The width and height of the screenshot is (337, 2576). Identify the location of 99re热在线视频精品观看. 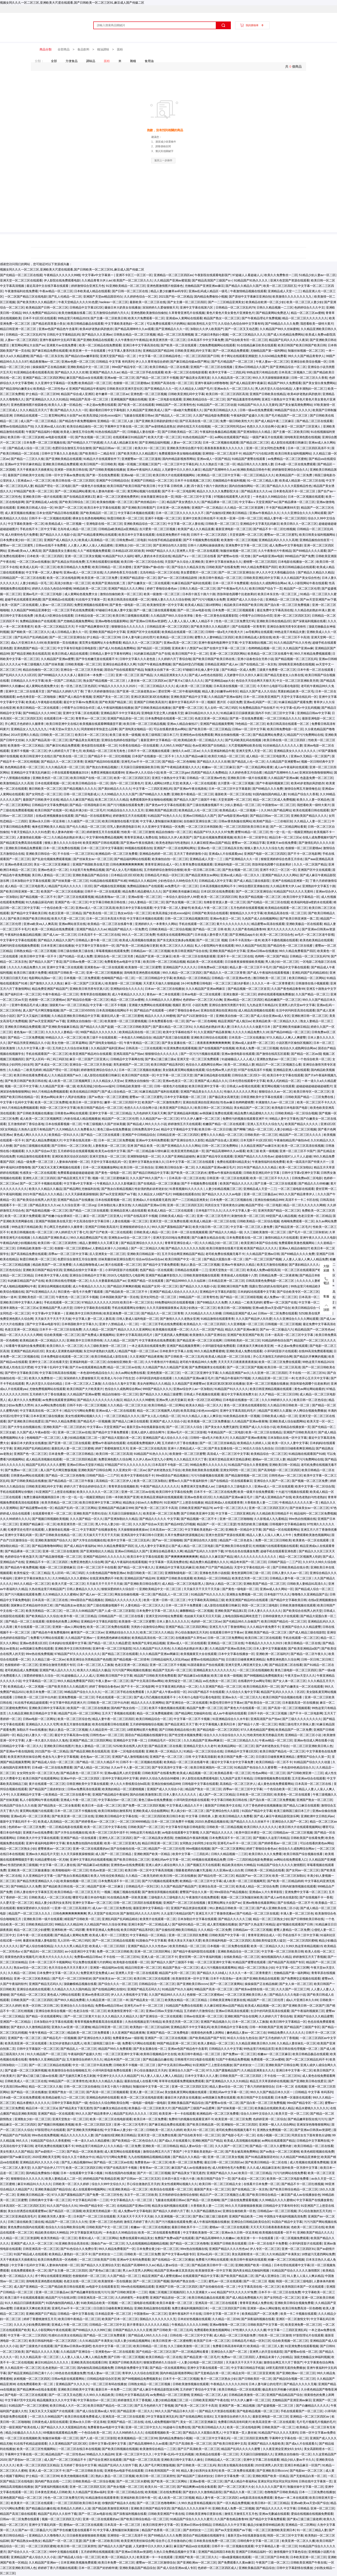
(137, 2286).